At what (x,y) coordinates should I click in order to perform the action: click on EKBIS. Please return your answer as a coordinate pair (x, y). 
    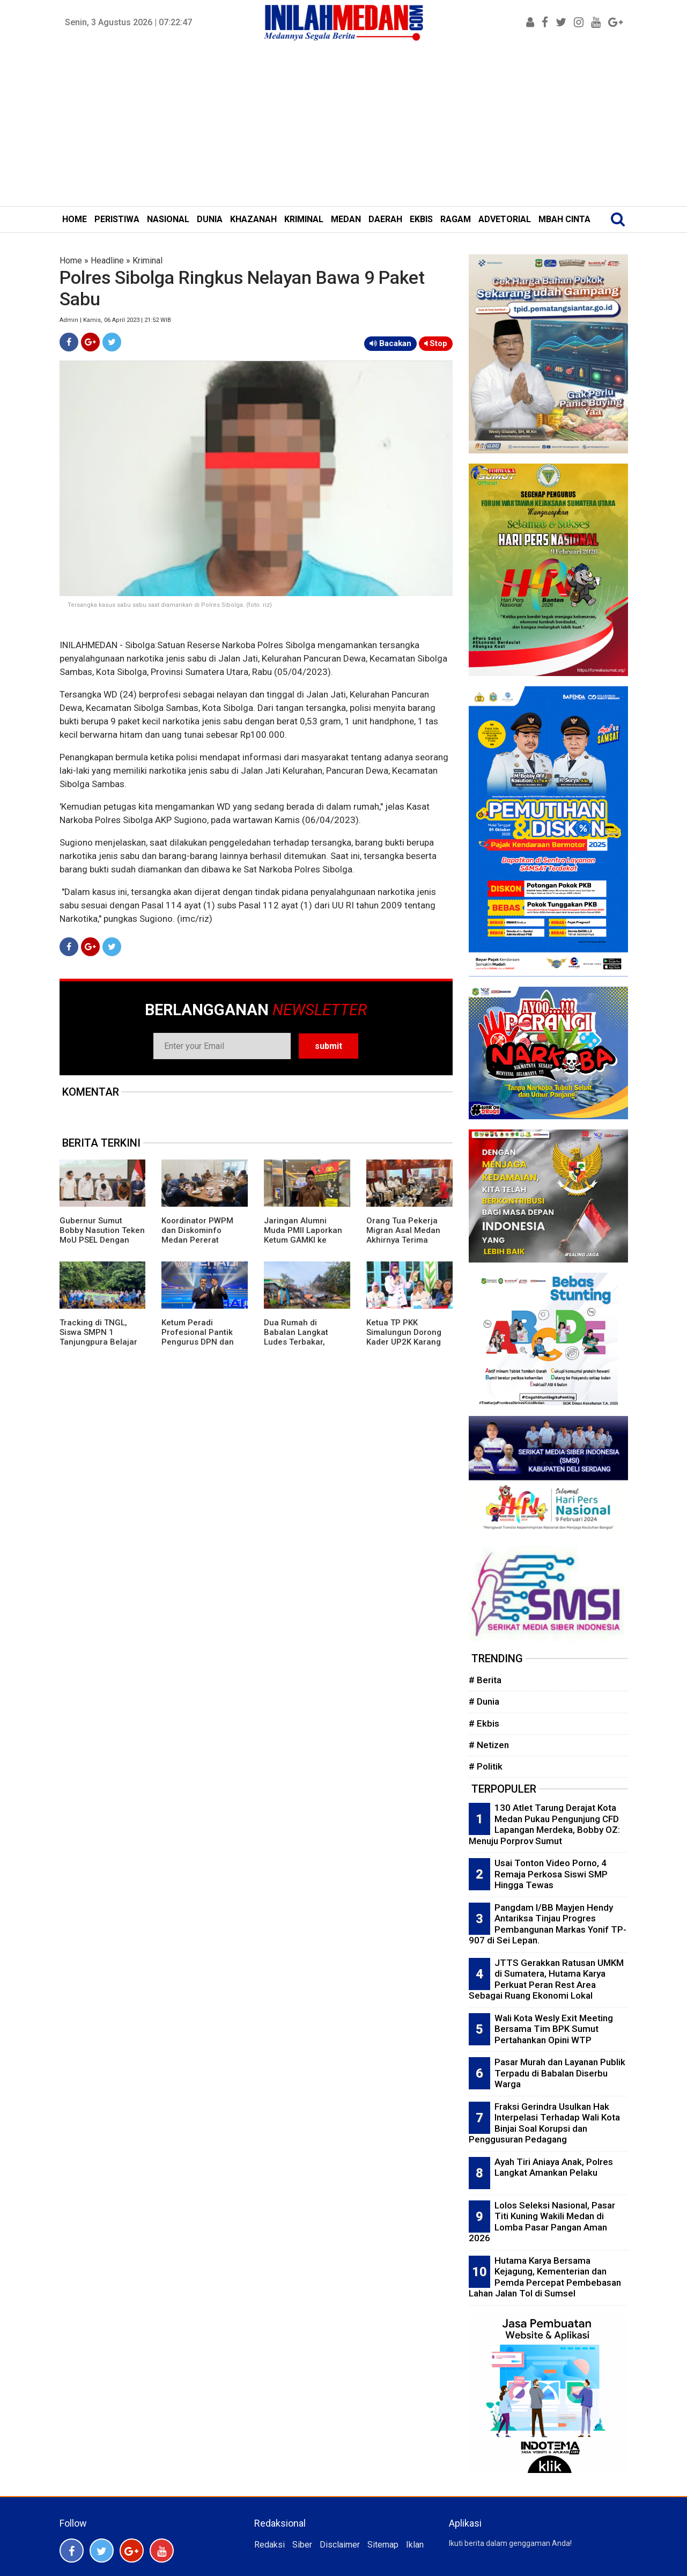
    Looking at the image, I should click on (421, 219).